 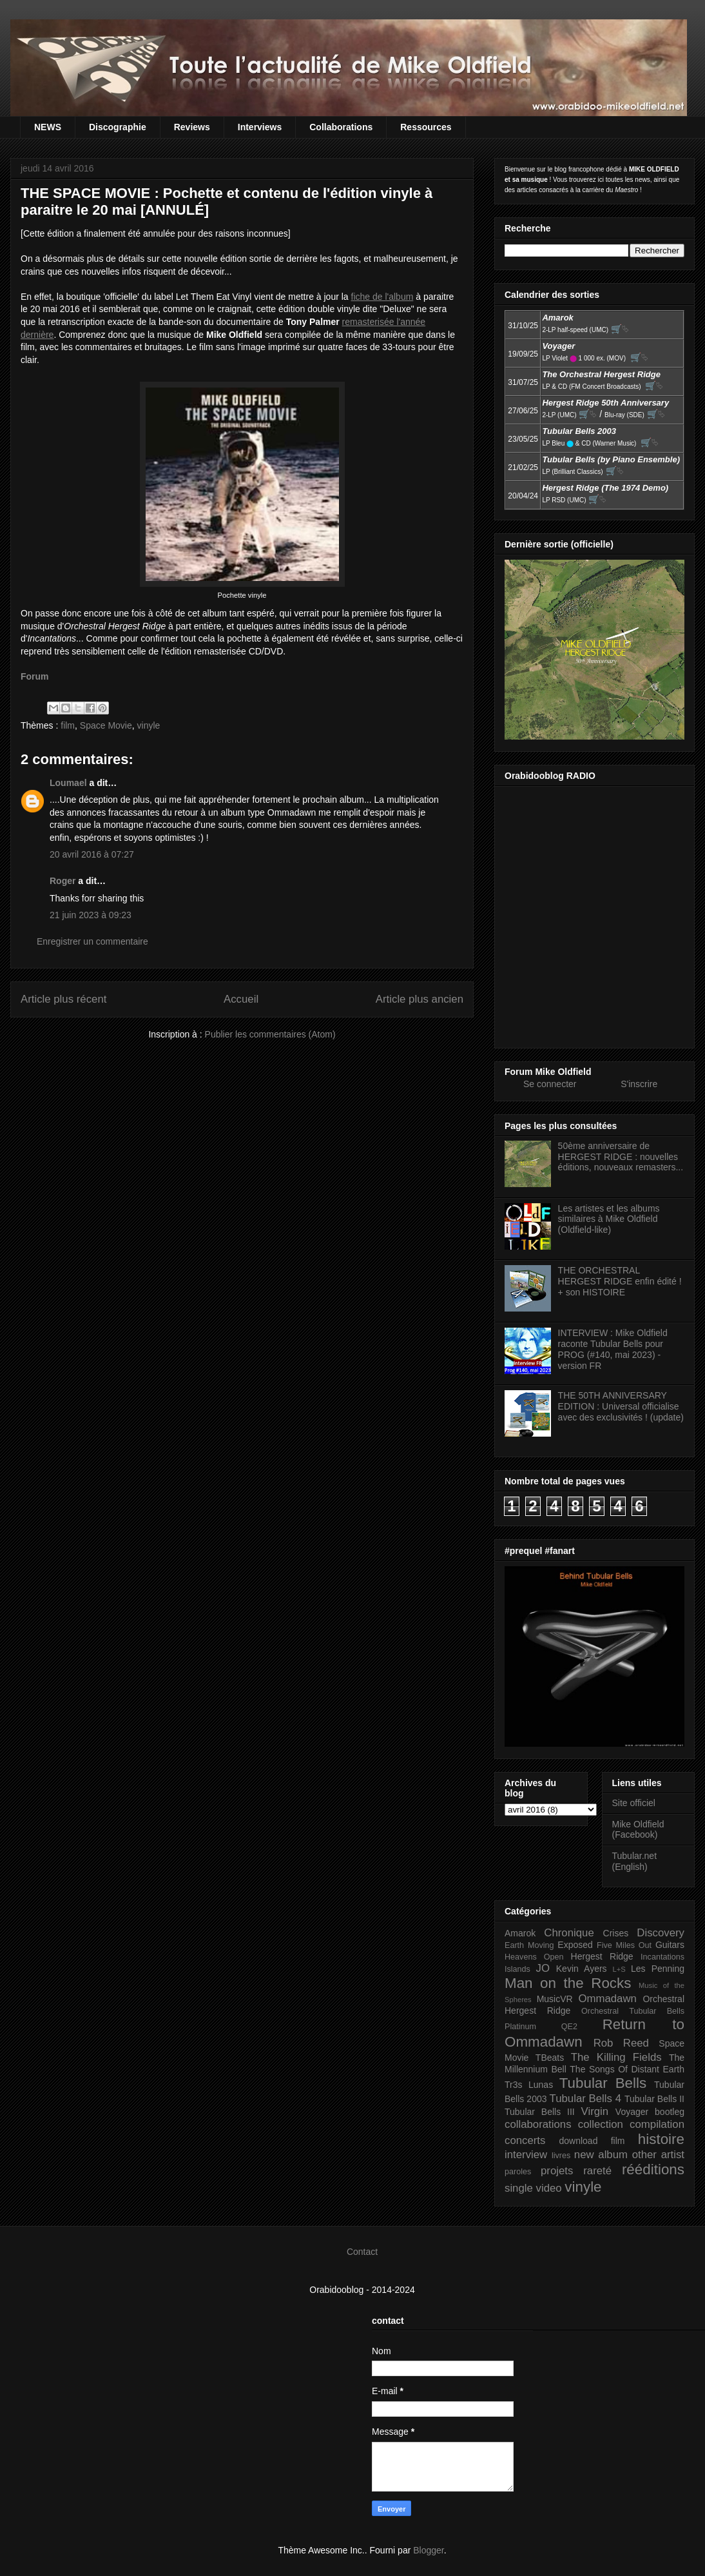 What do you see at coordinates (657, 1968) in the screenshot?
I see `Les Penning` at bounding box center [657, 1968].